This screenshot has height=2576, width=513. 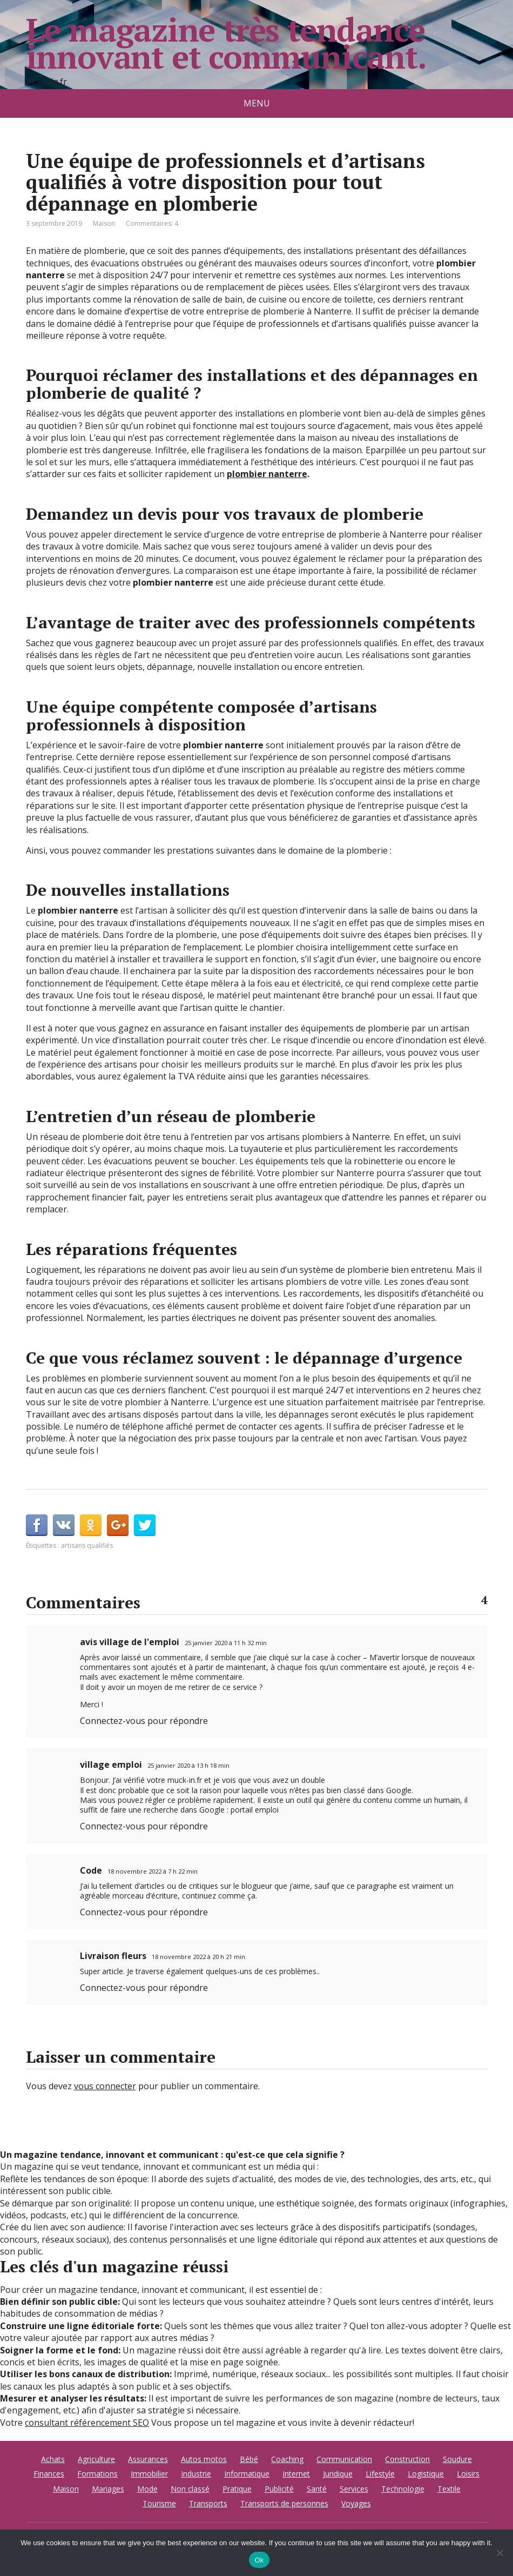 What do you see at coordinates (284, 2503) in the screenshot?
I see `Transports de personnes` at bounding box center [284, 2503].